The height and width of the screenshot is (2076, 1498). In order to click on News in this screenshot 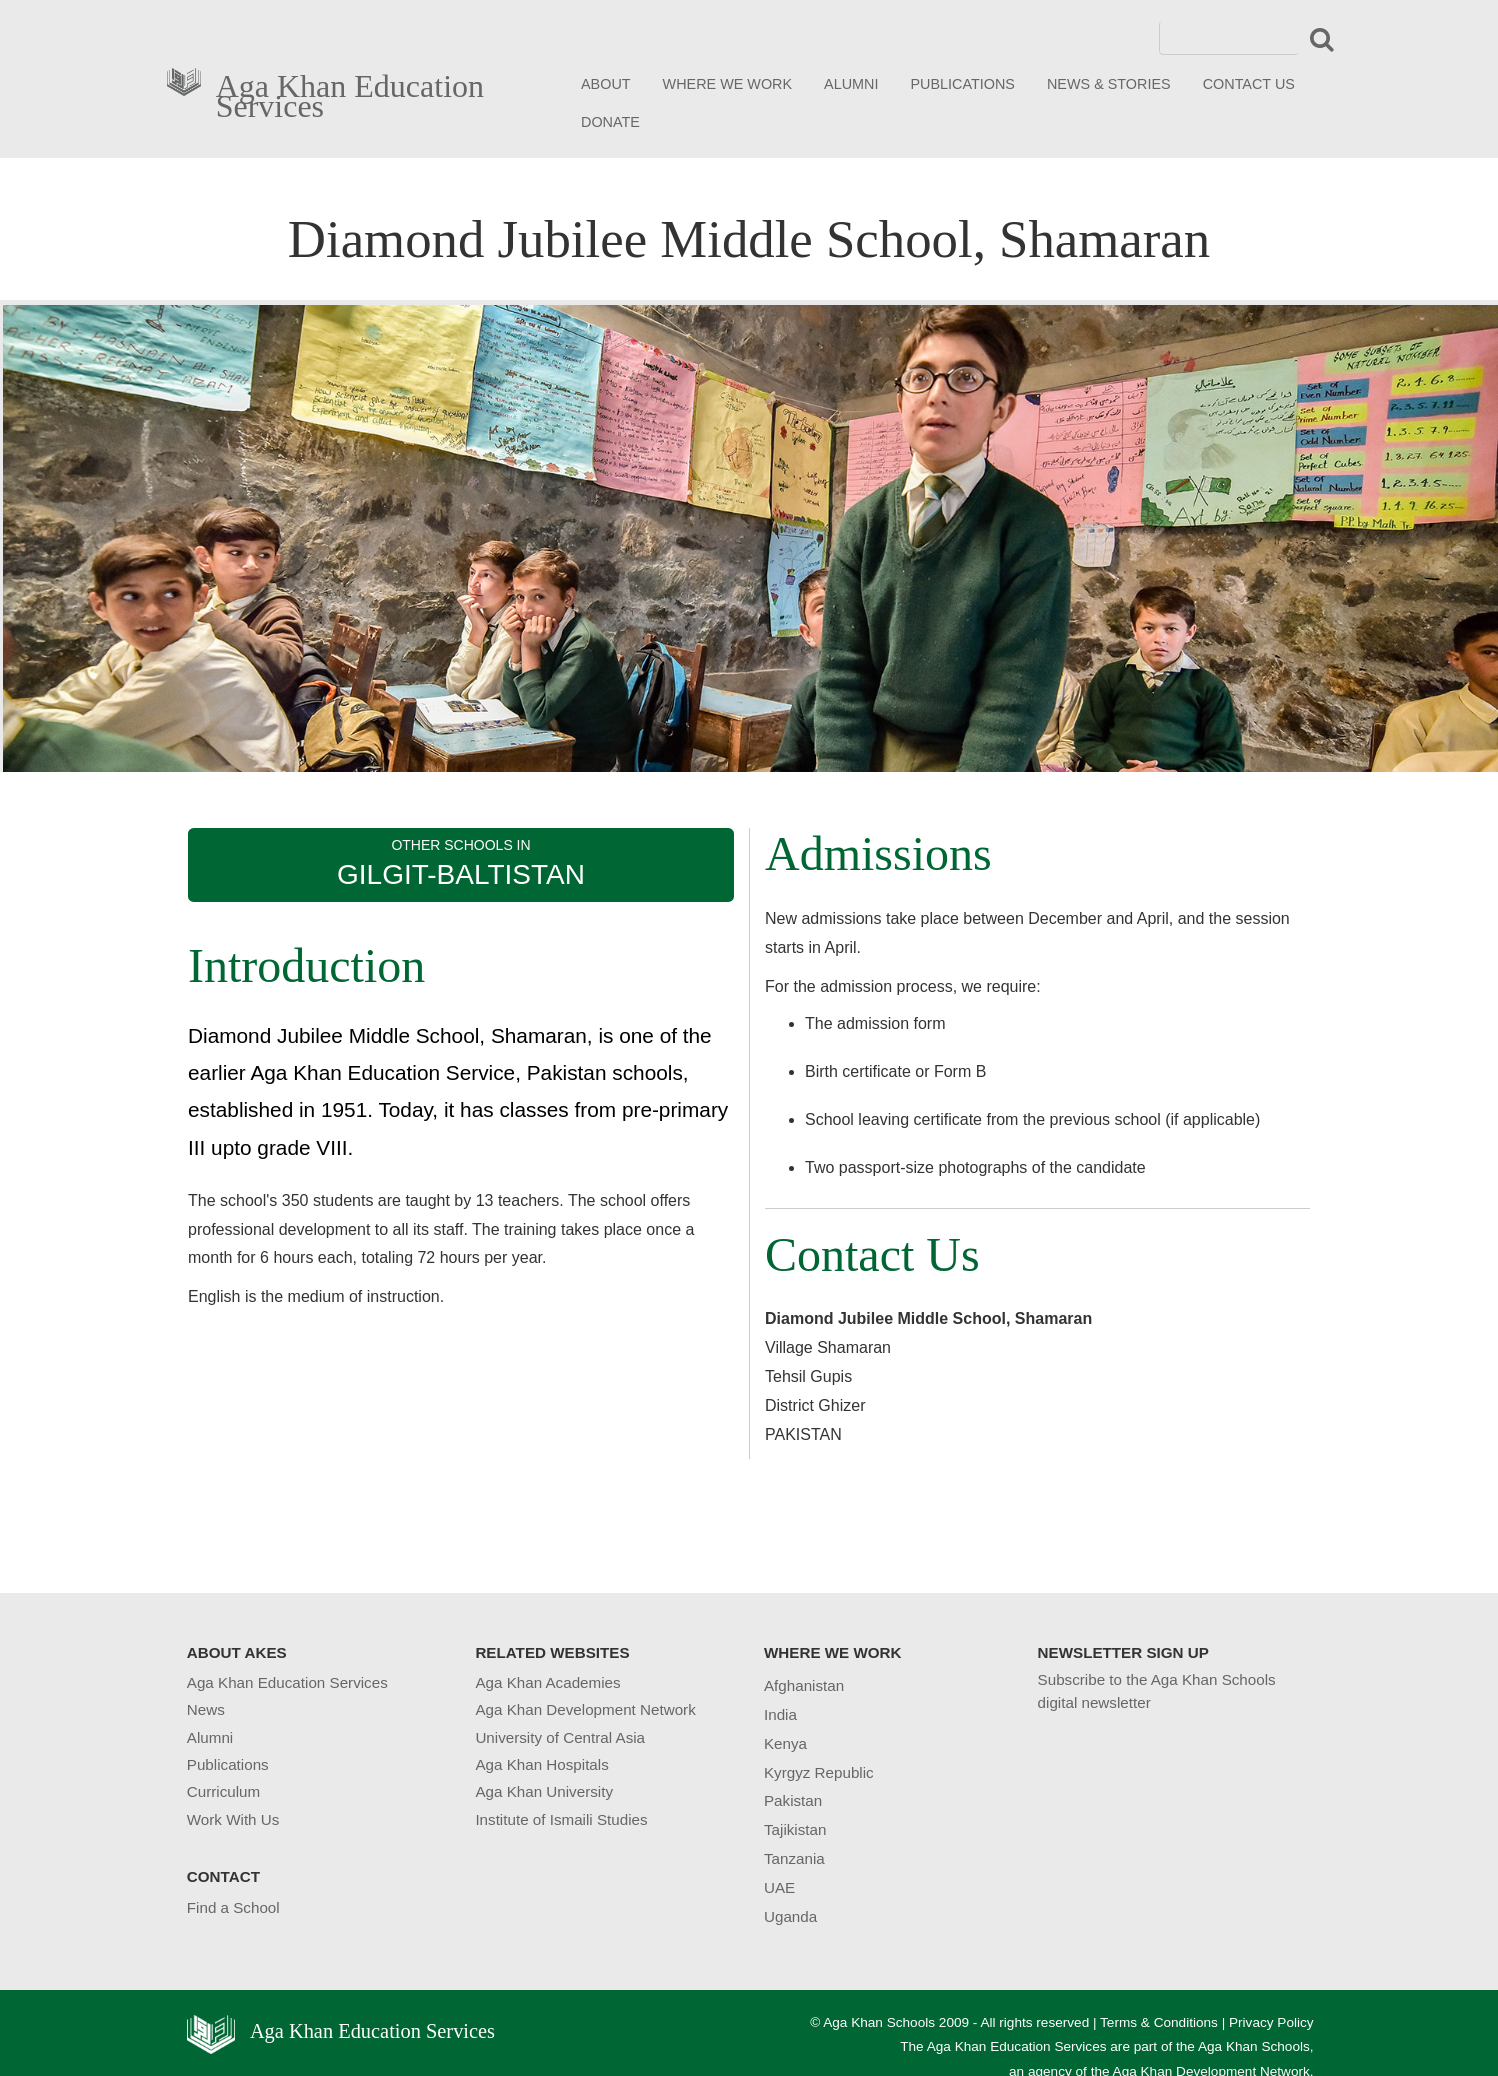, I will do `click(206, 1709)`.